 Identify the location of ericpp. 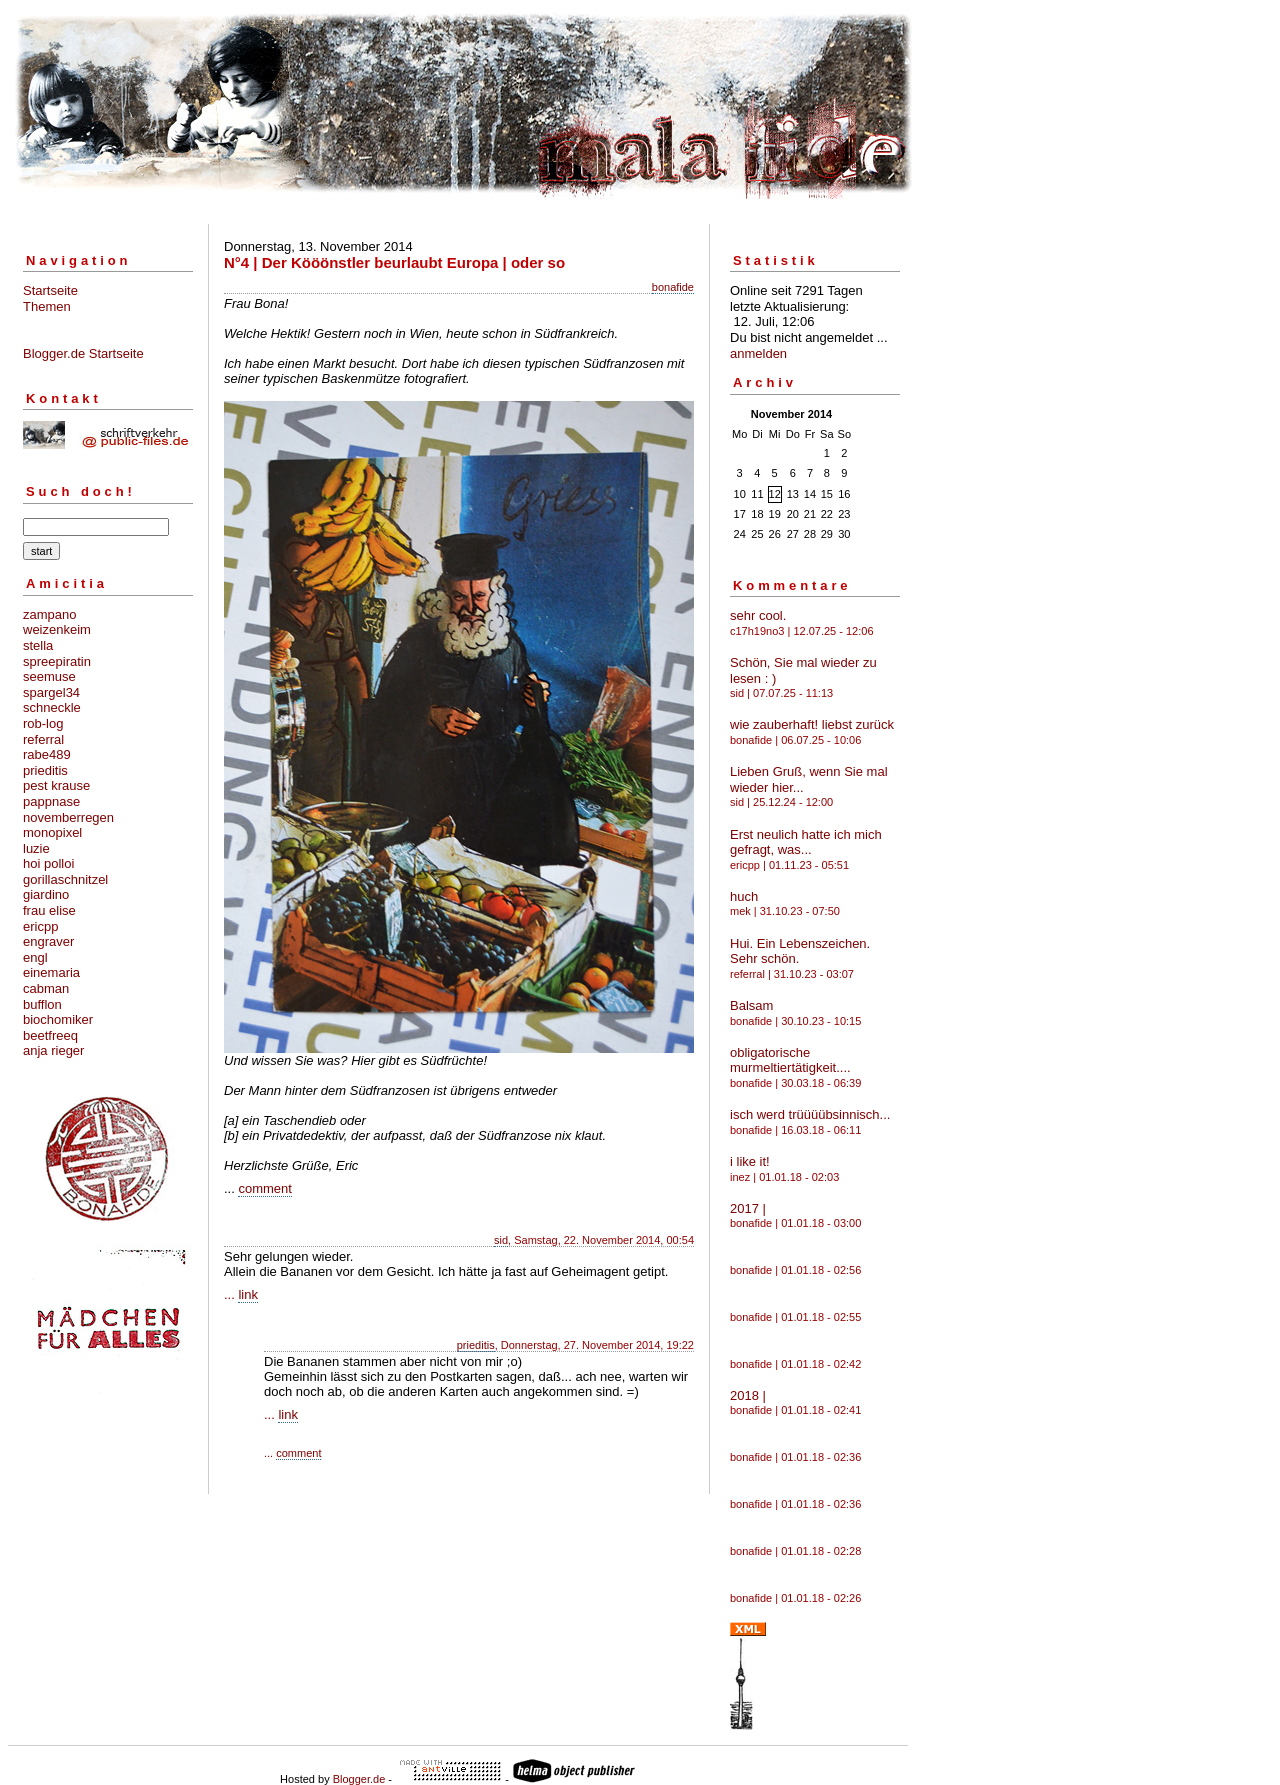
(40, 926).